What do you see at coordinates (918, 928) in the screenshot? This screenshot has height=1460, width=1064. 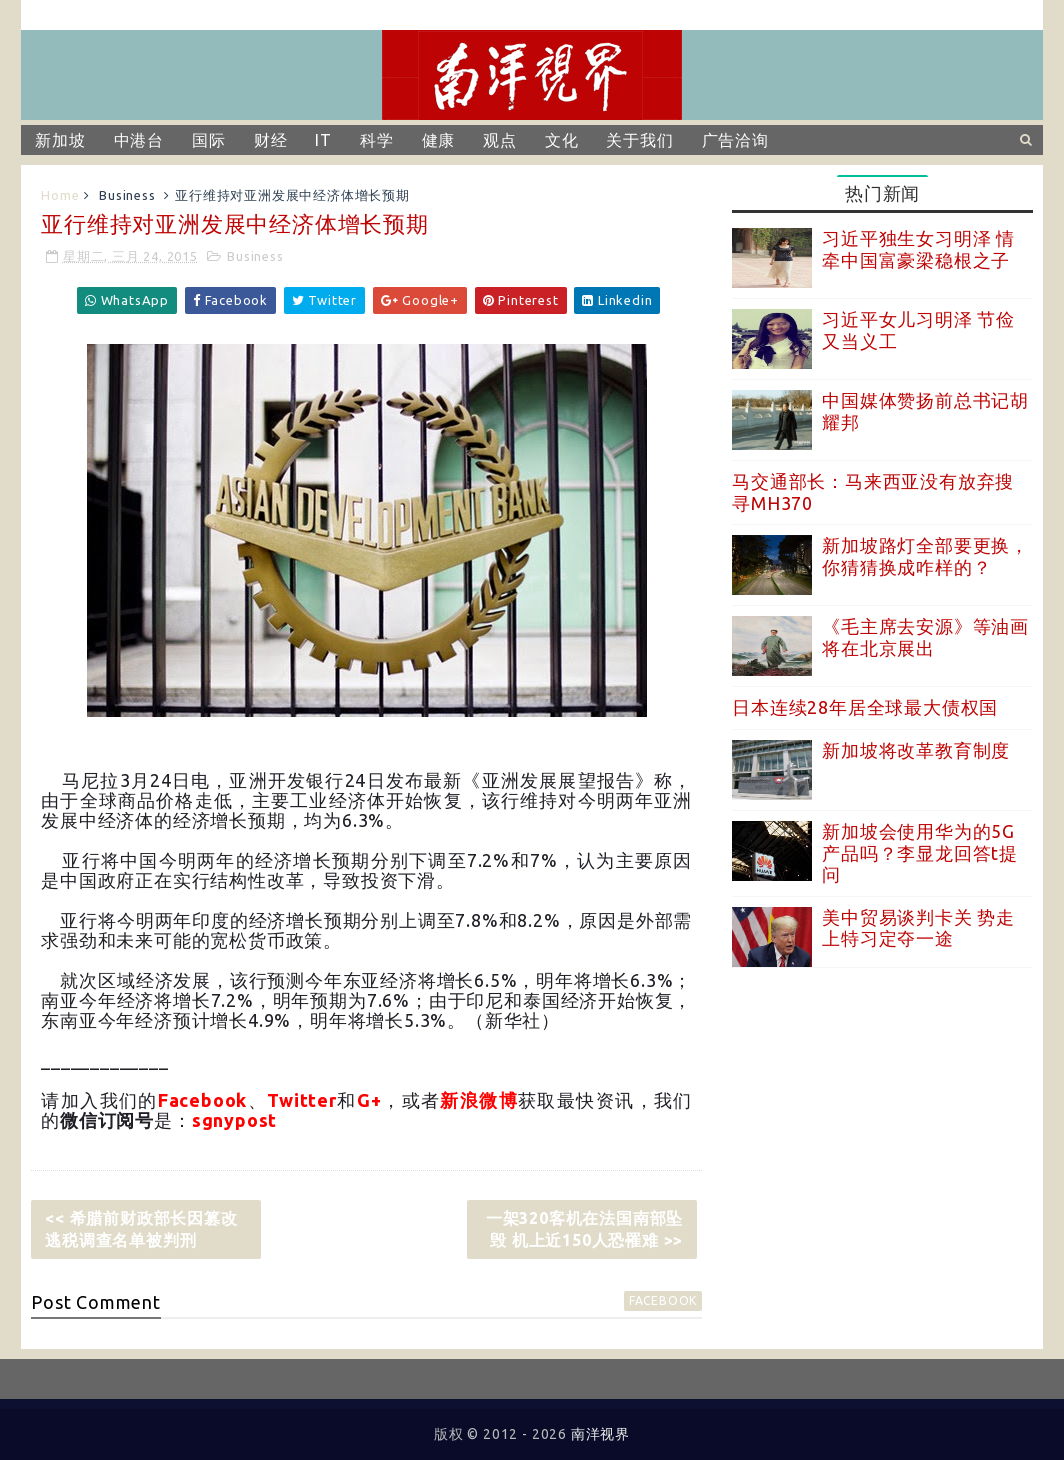 I see `美中贸易谈判卡关 势走上特习定夺一途` at bounding box center [918, 928].